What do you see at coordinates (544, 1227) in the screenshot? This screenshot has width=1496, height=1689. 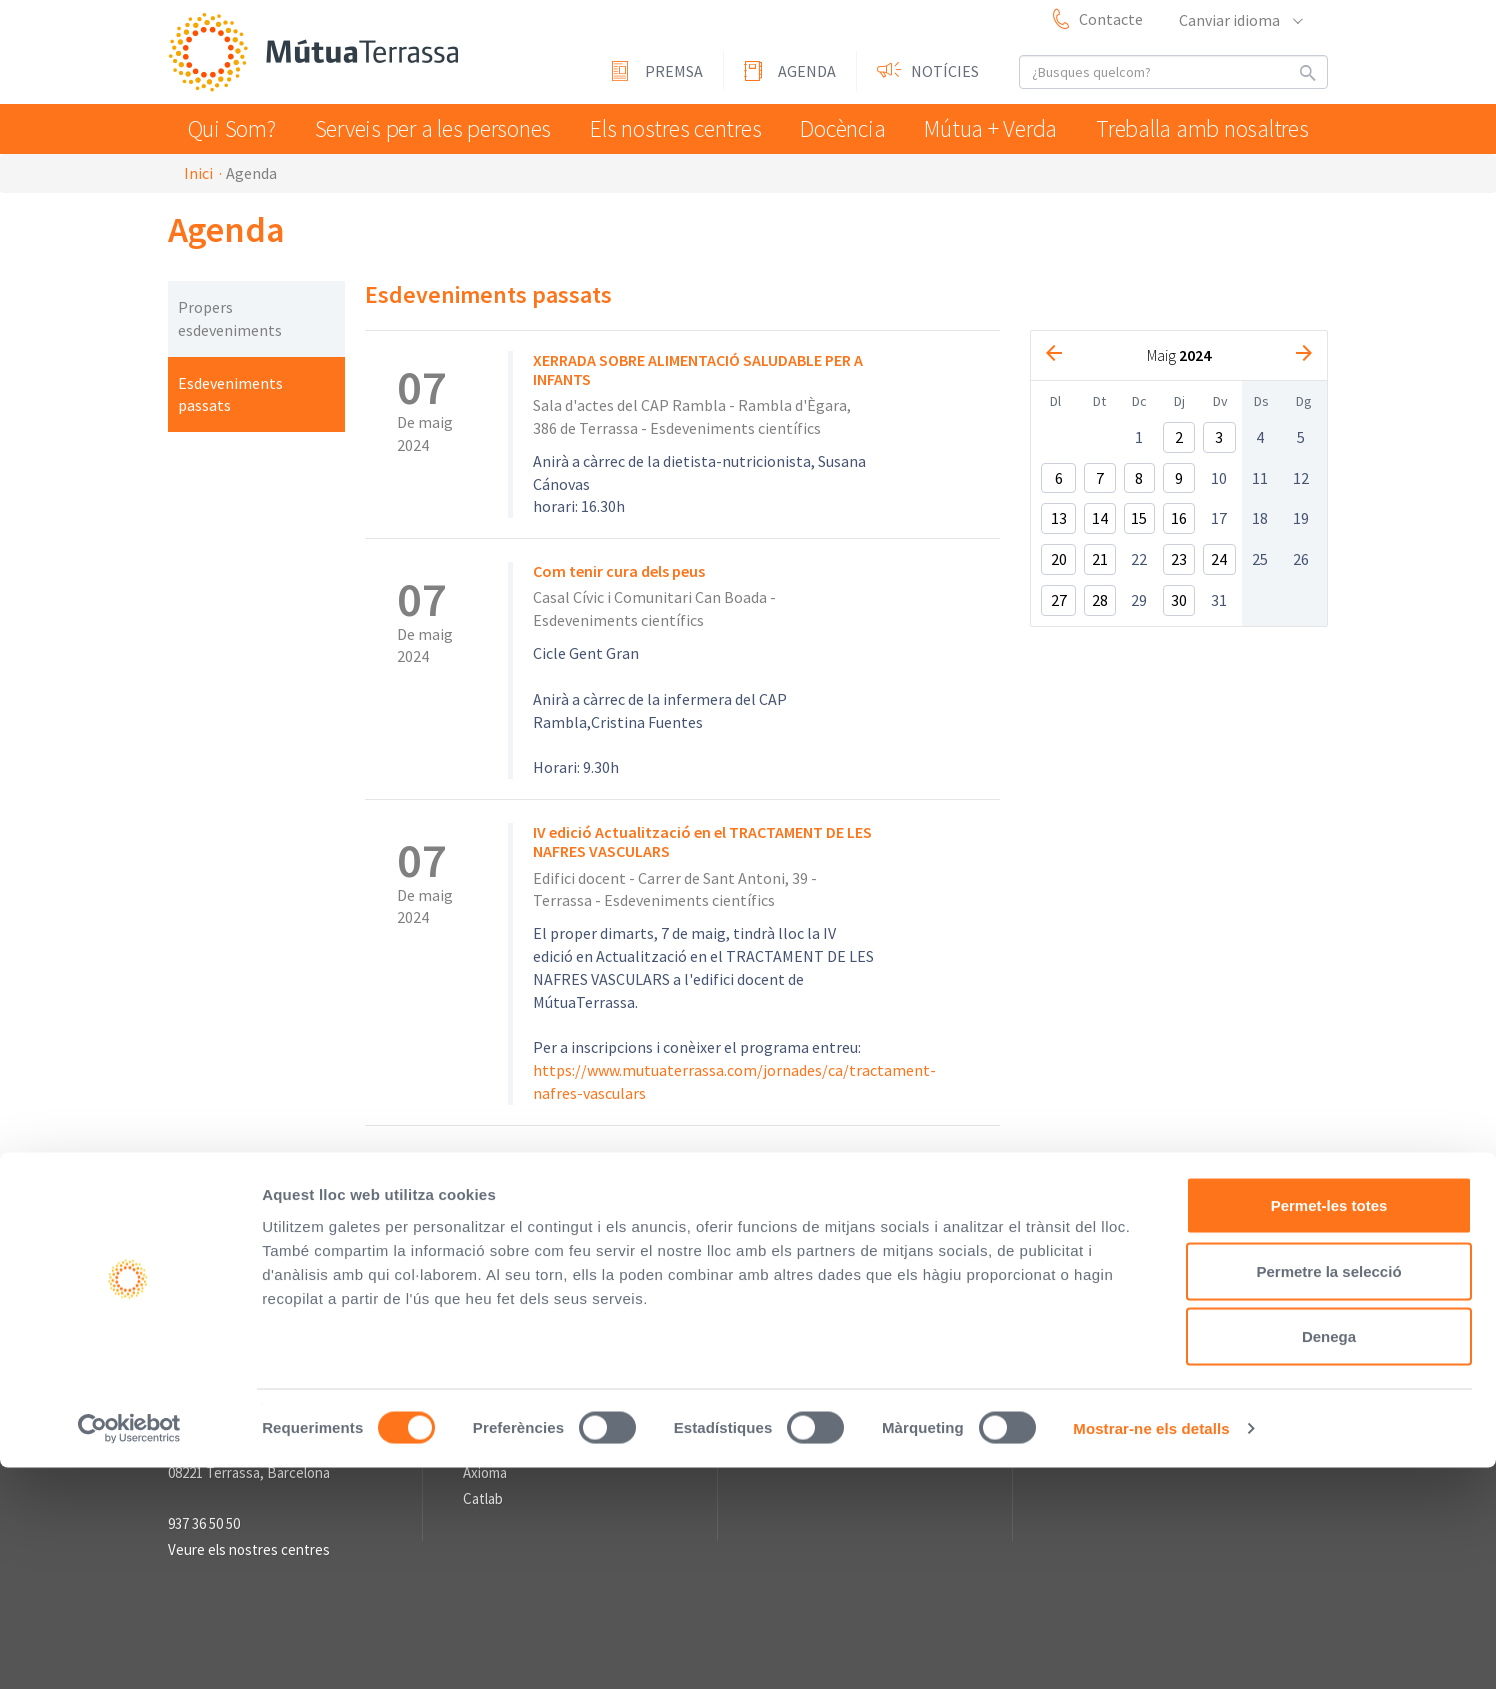 I see `Perfil del contractant` at bounding box center [544, 1227].